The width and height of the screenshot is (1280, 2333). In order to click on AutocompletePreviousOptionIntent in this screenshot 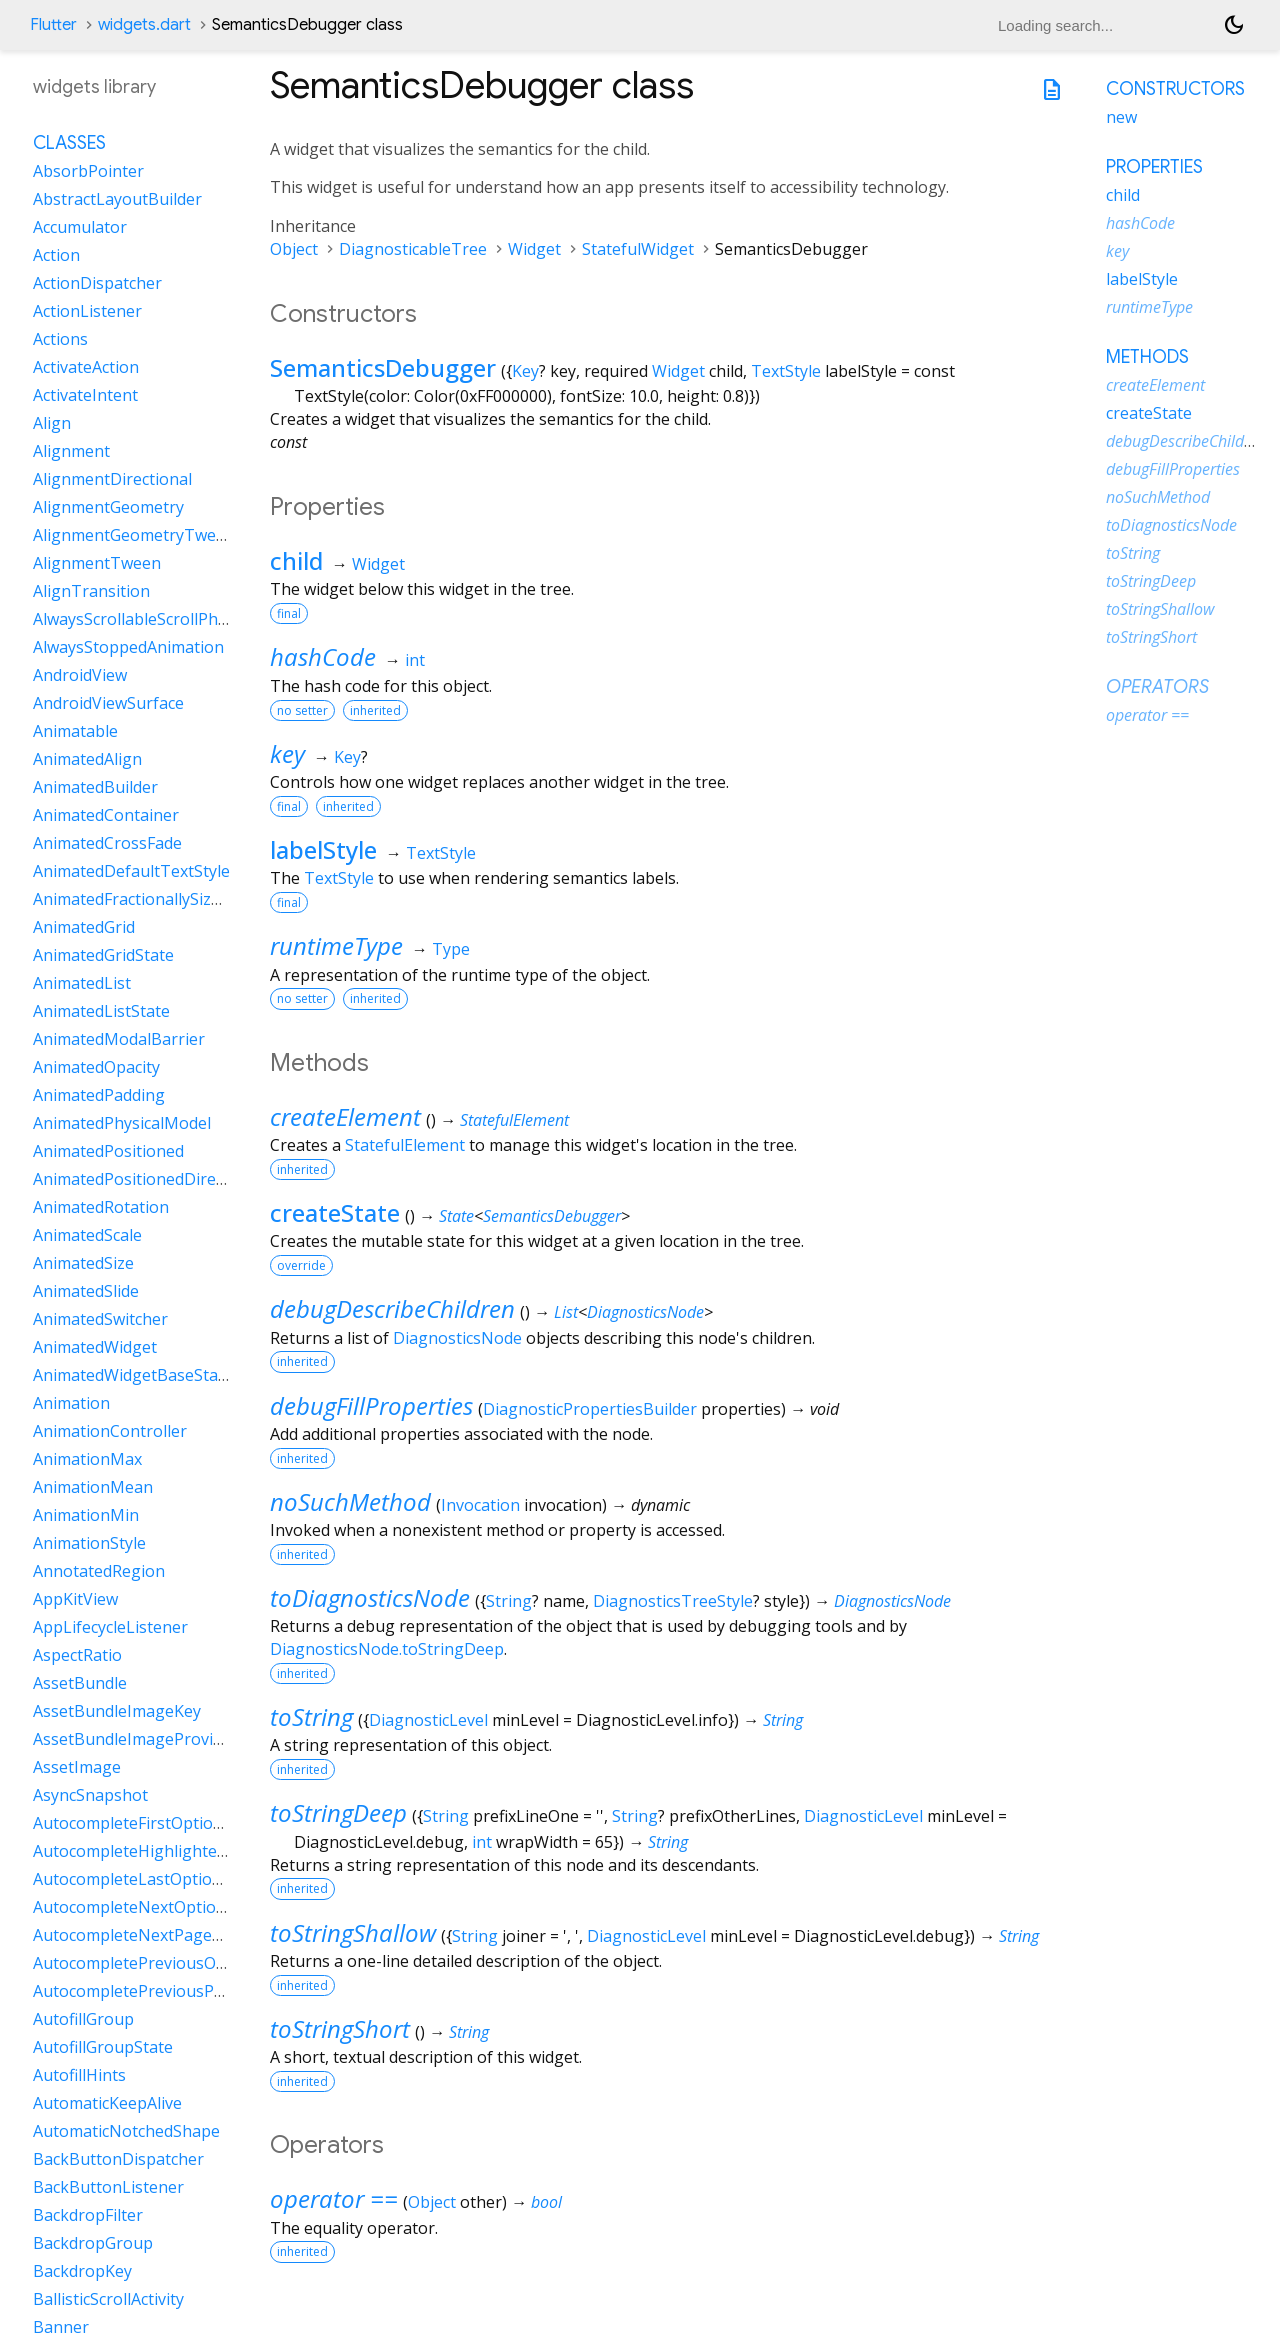, I will do `click(167, 1963)`.